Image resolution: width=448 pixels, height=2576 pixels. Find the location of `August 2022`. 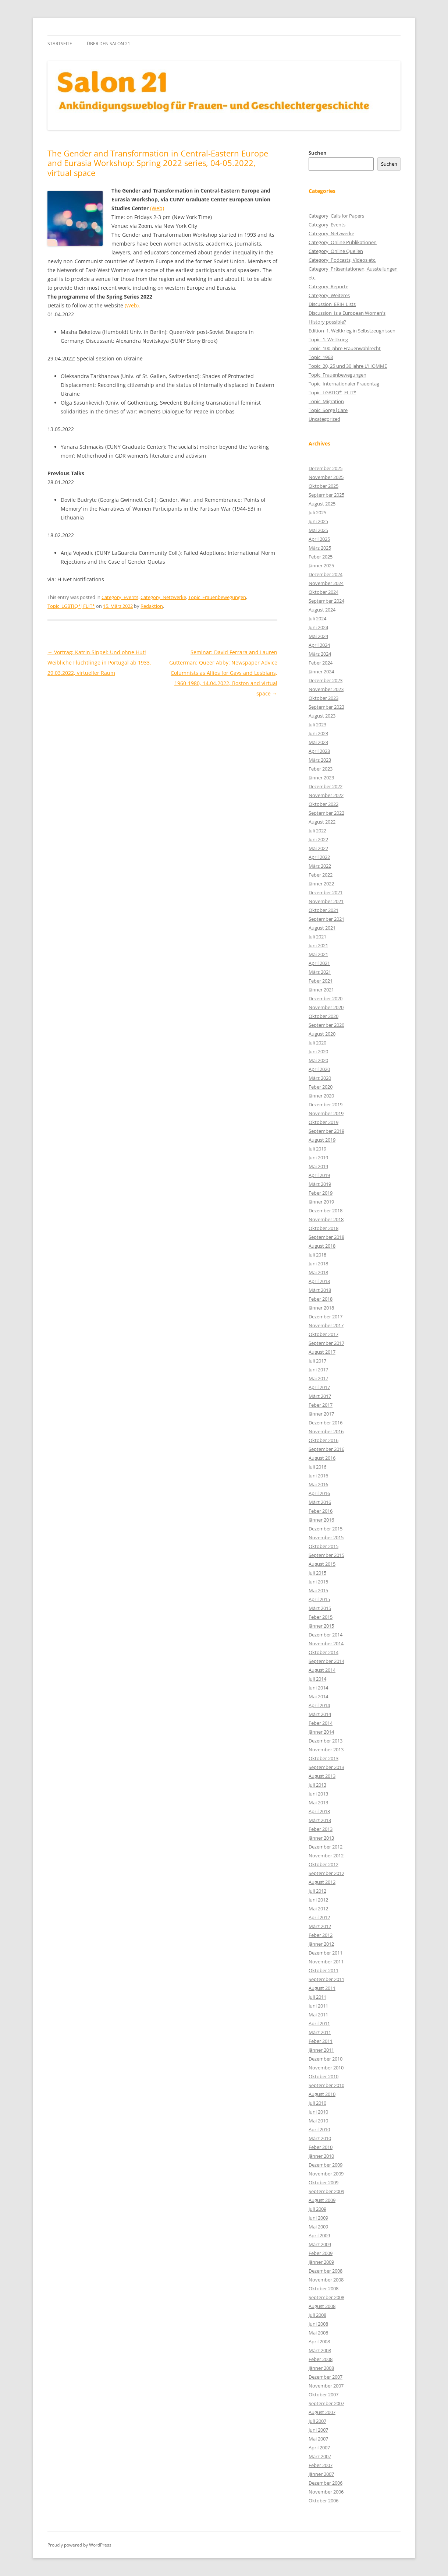

August 2022 is located at coordinates (322, 821).